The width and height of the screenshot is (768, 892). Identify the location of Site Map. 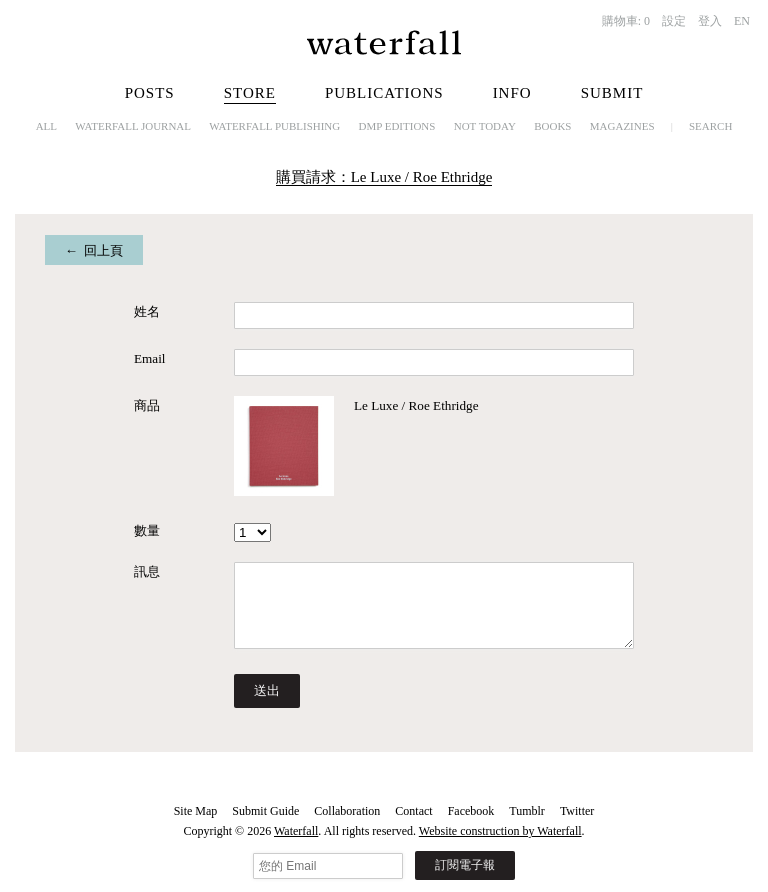
(196, 811).